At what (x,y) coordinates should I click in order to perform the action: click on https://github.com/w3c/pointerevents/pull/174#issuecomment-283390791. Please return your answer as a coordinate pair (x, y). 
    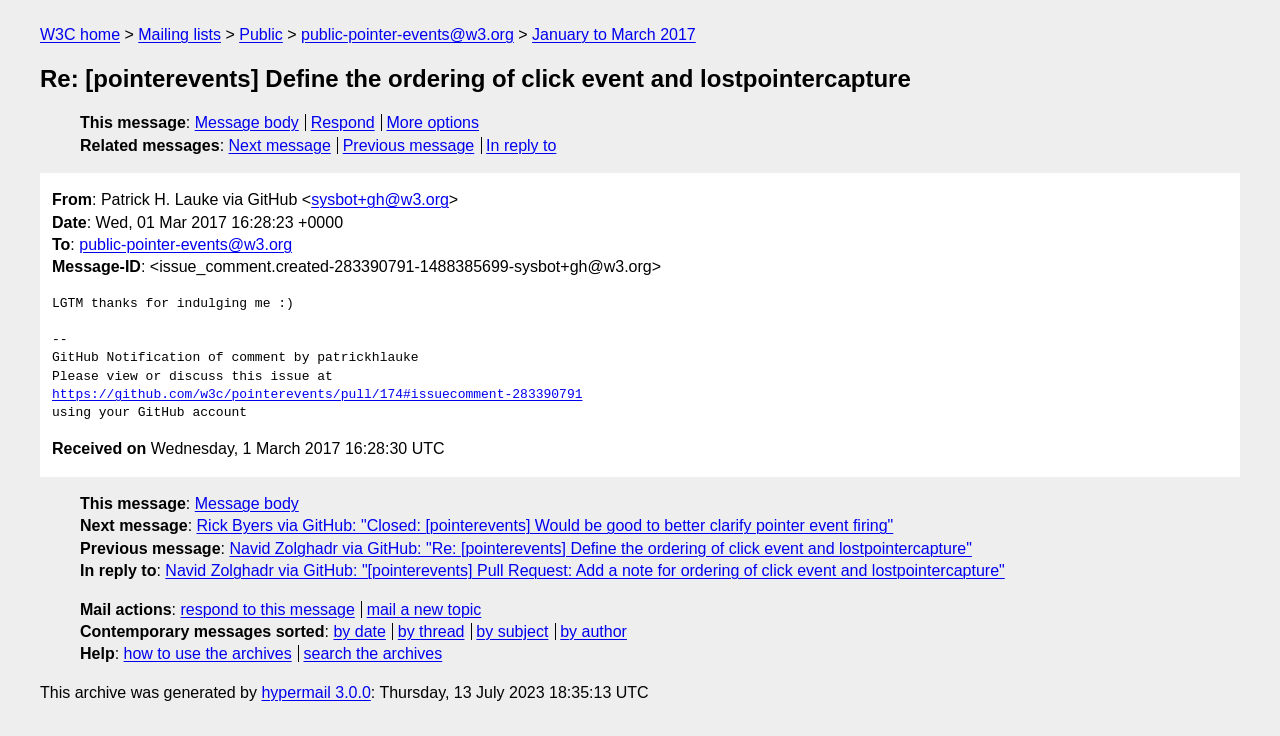
    Looking at the image, I should click on (317, 395).